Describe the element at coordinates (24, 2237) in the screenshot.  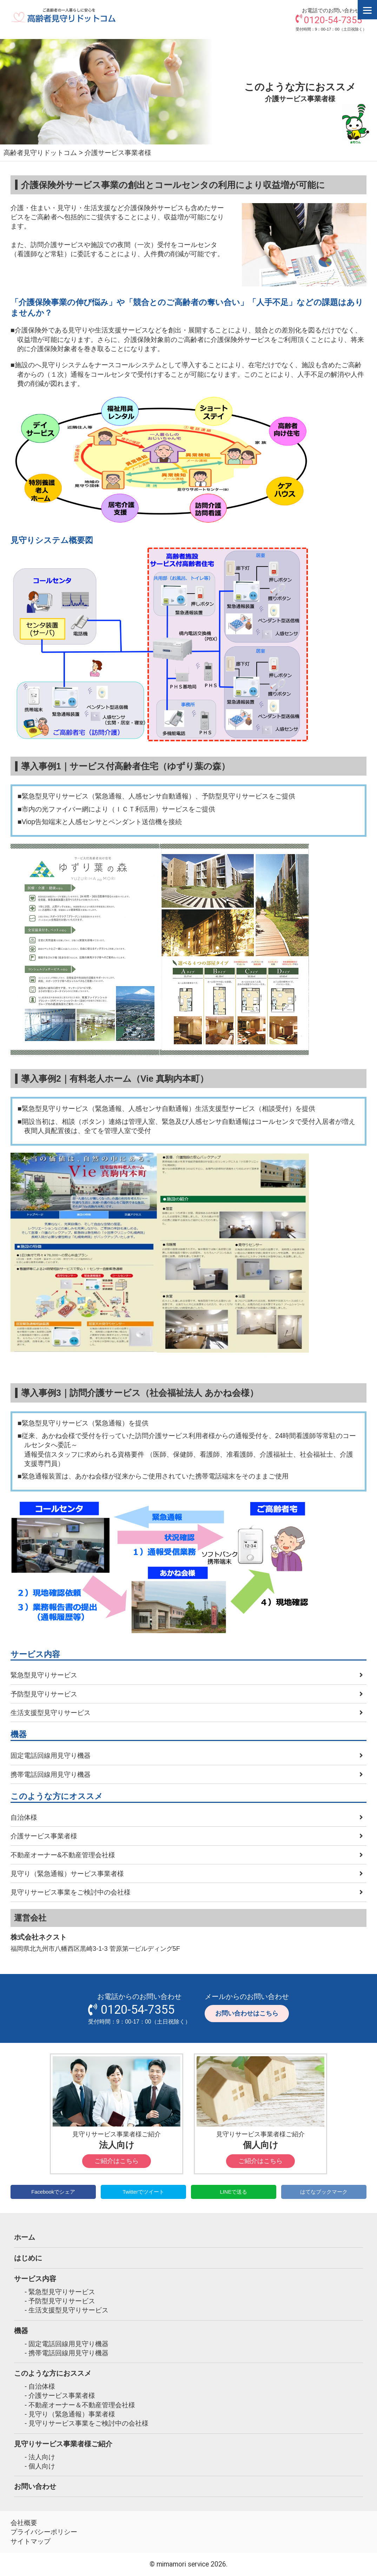
I see `ホーム` at that location.